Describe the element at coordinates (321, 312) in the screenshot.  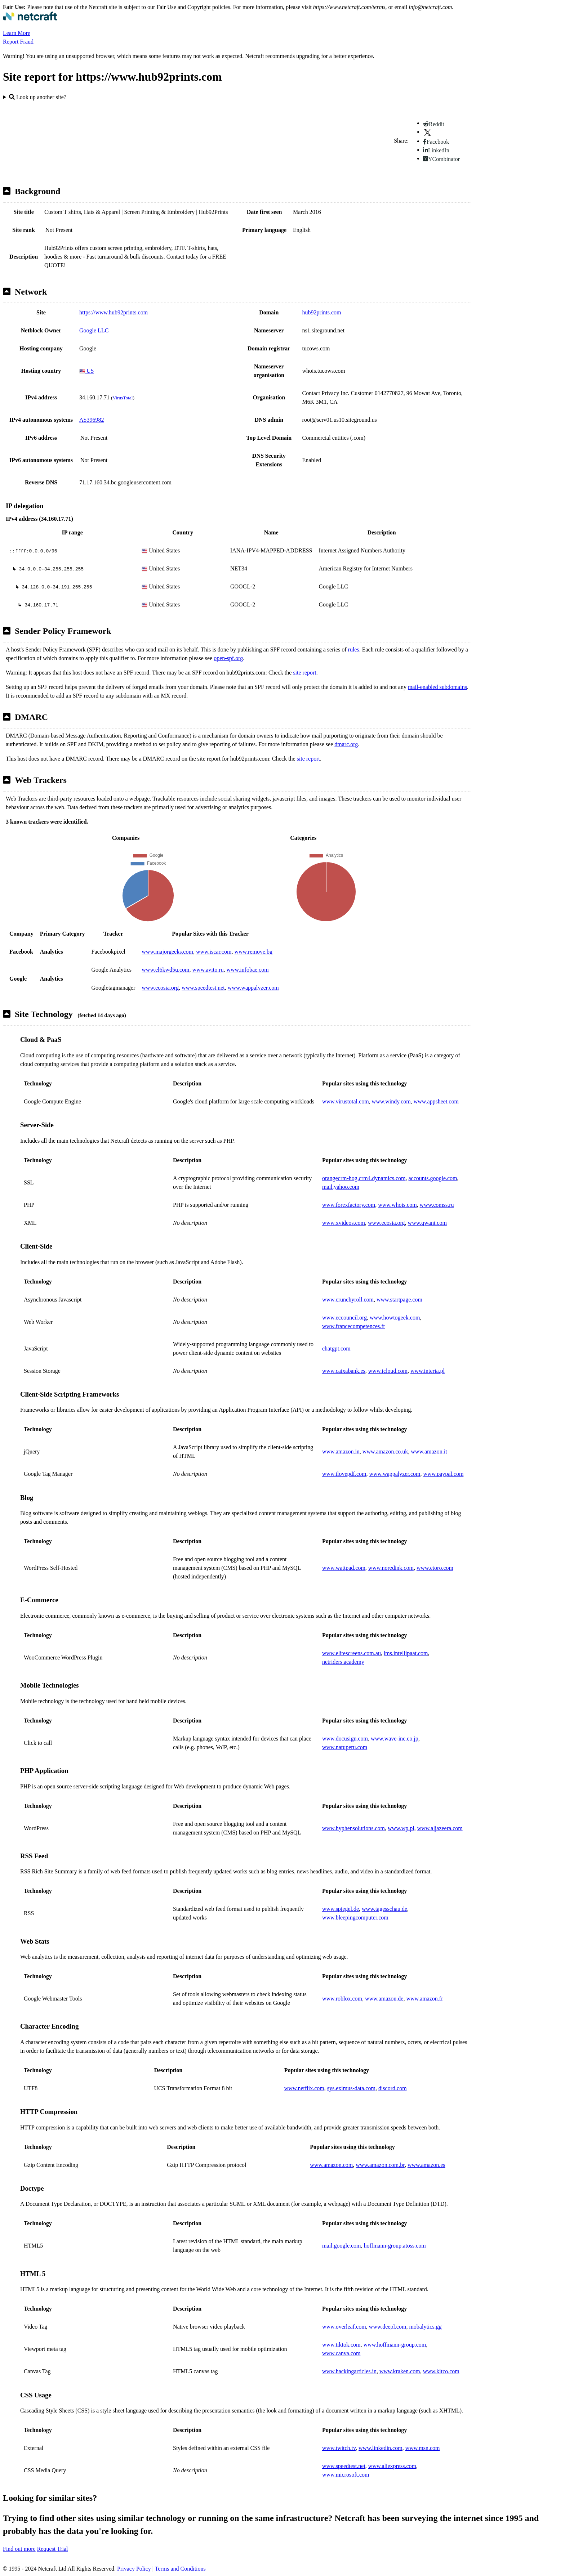
I see `hub92prints.com` at that location.